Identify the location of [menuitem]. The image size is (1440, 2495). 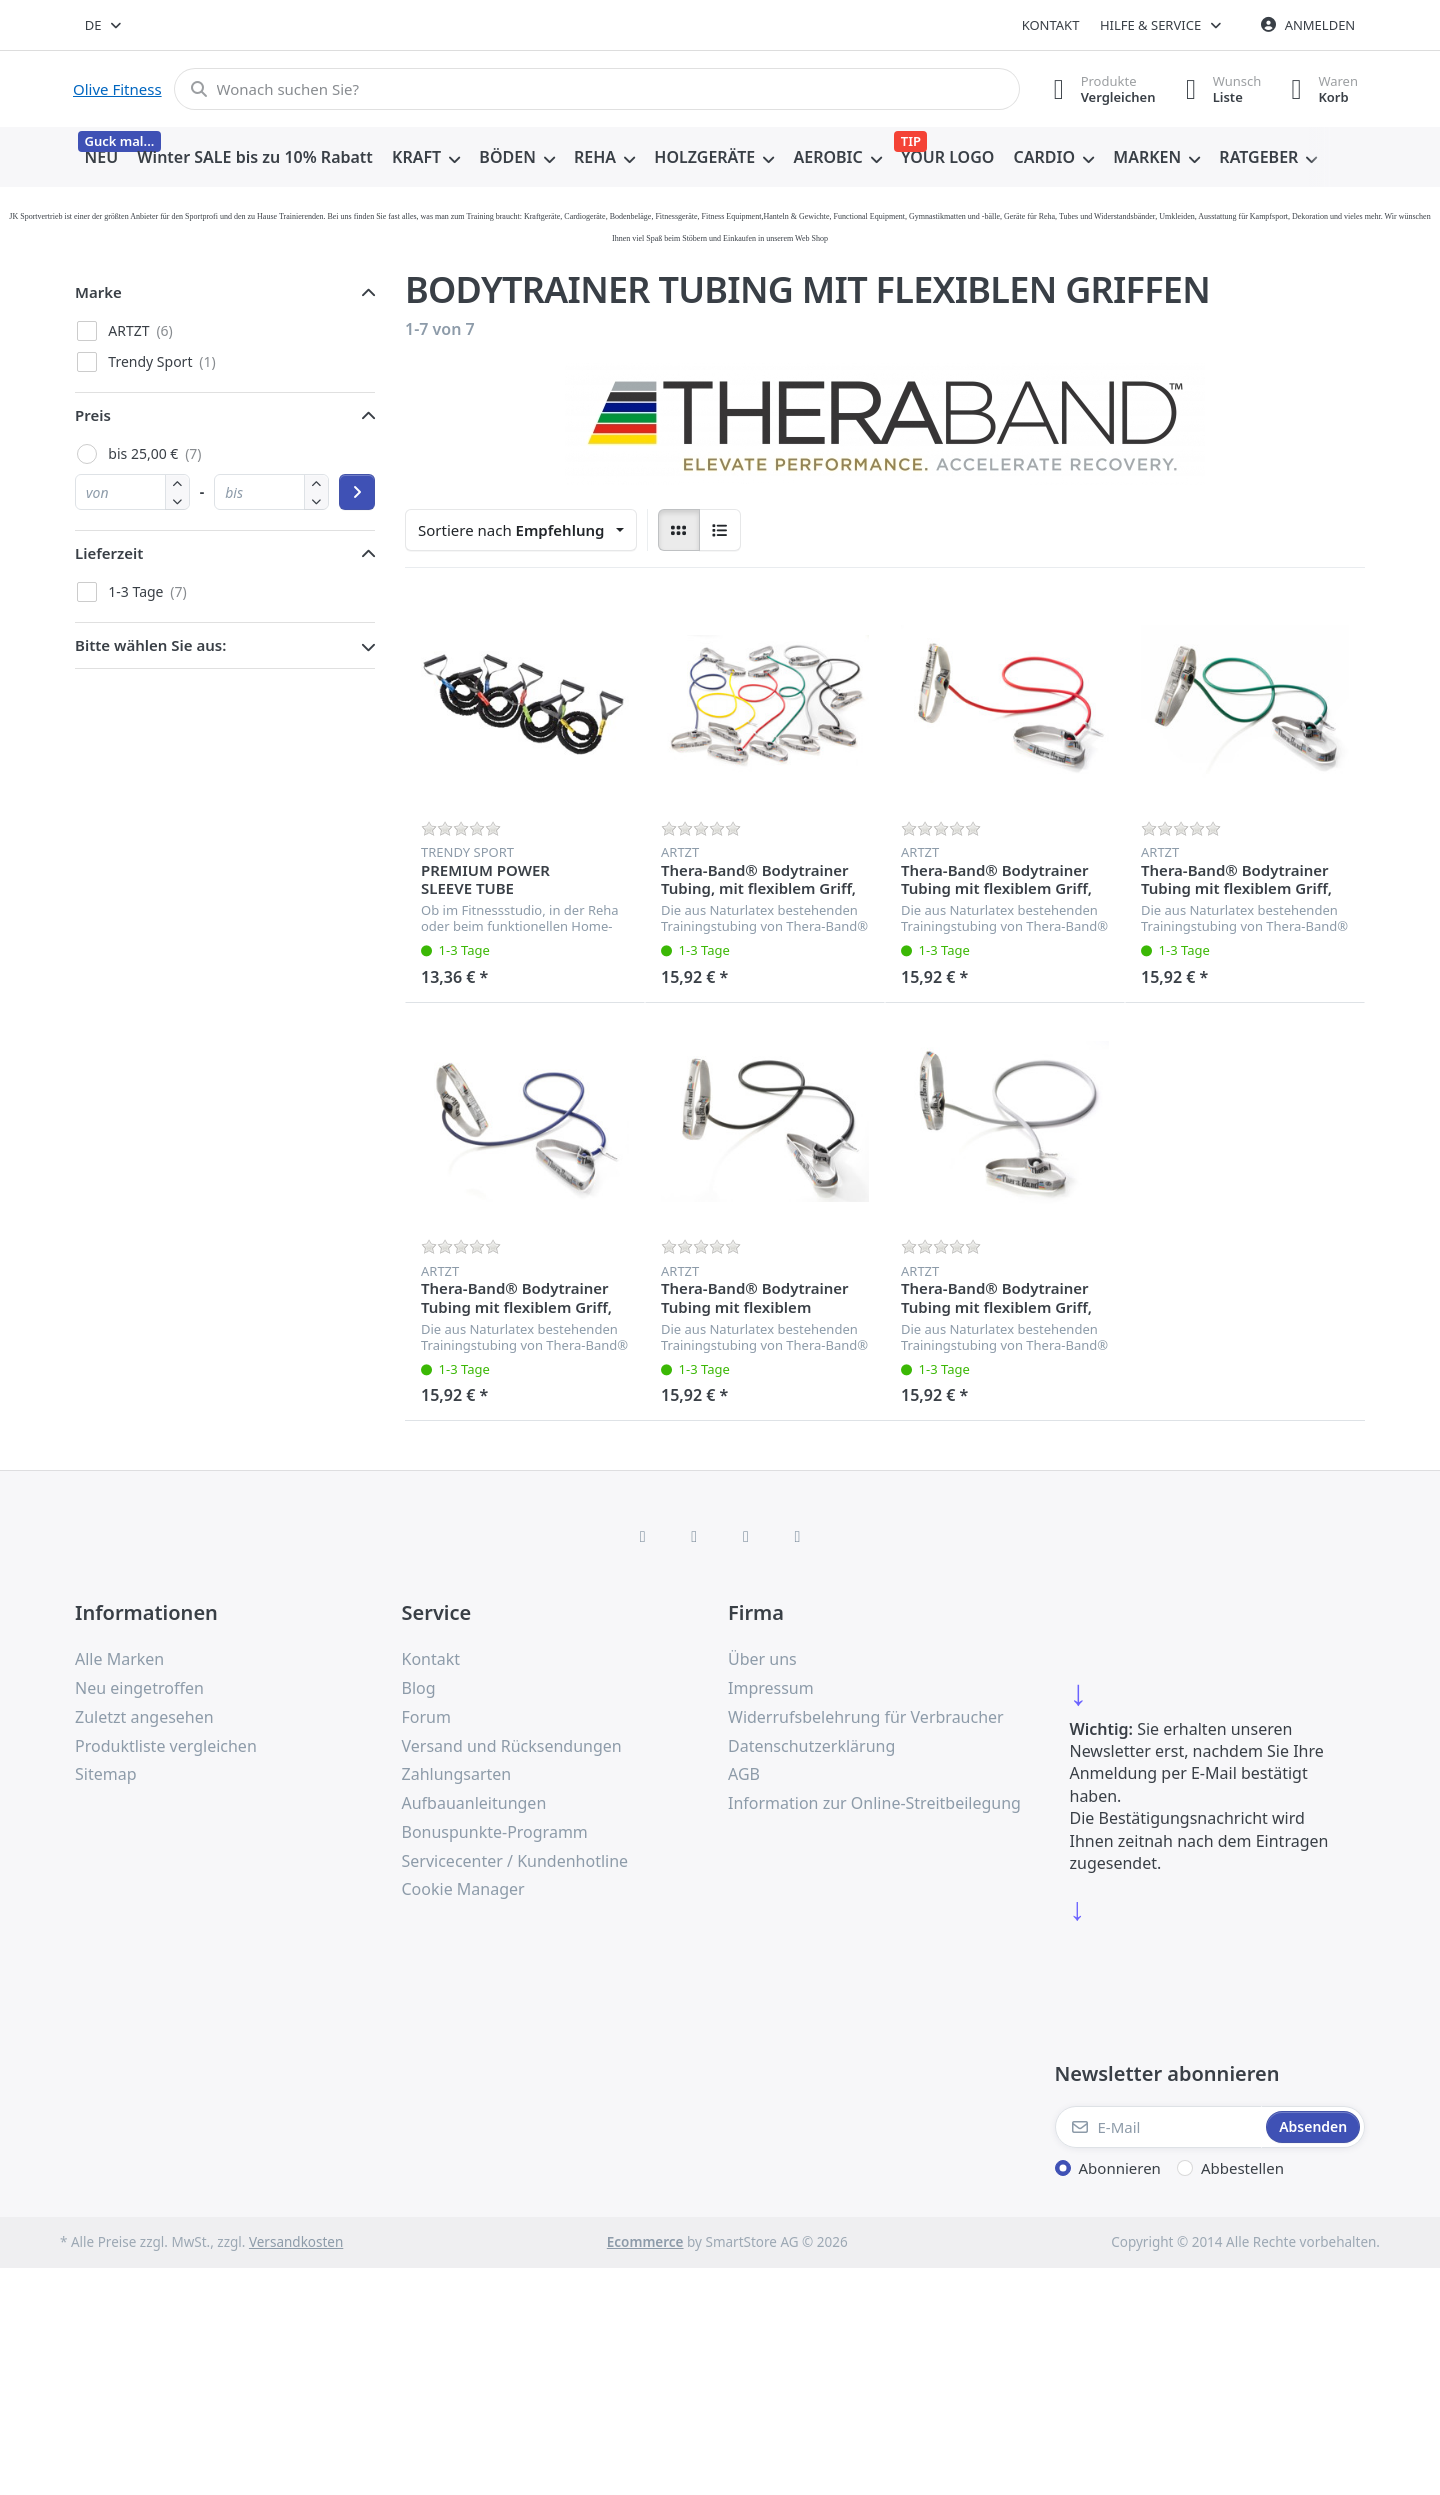
(101, 158).